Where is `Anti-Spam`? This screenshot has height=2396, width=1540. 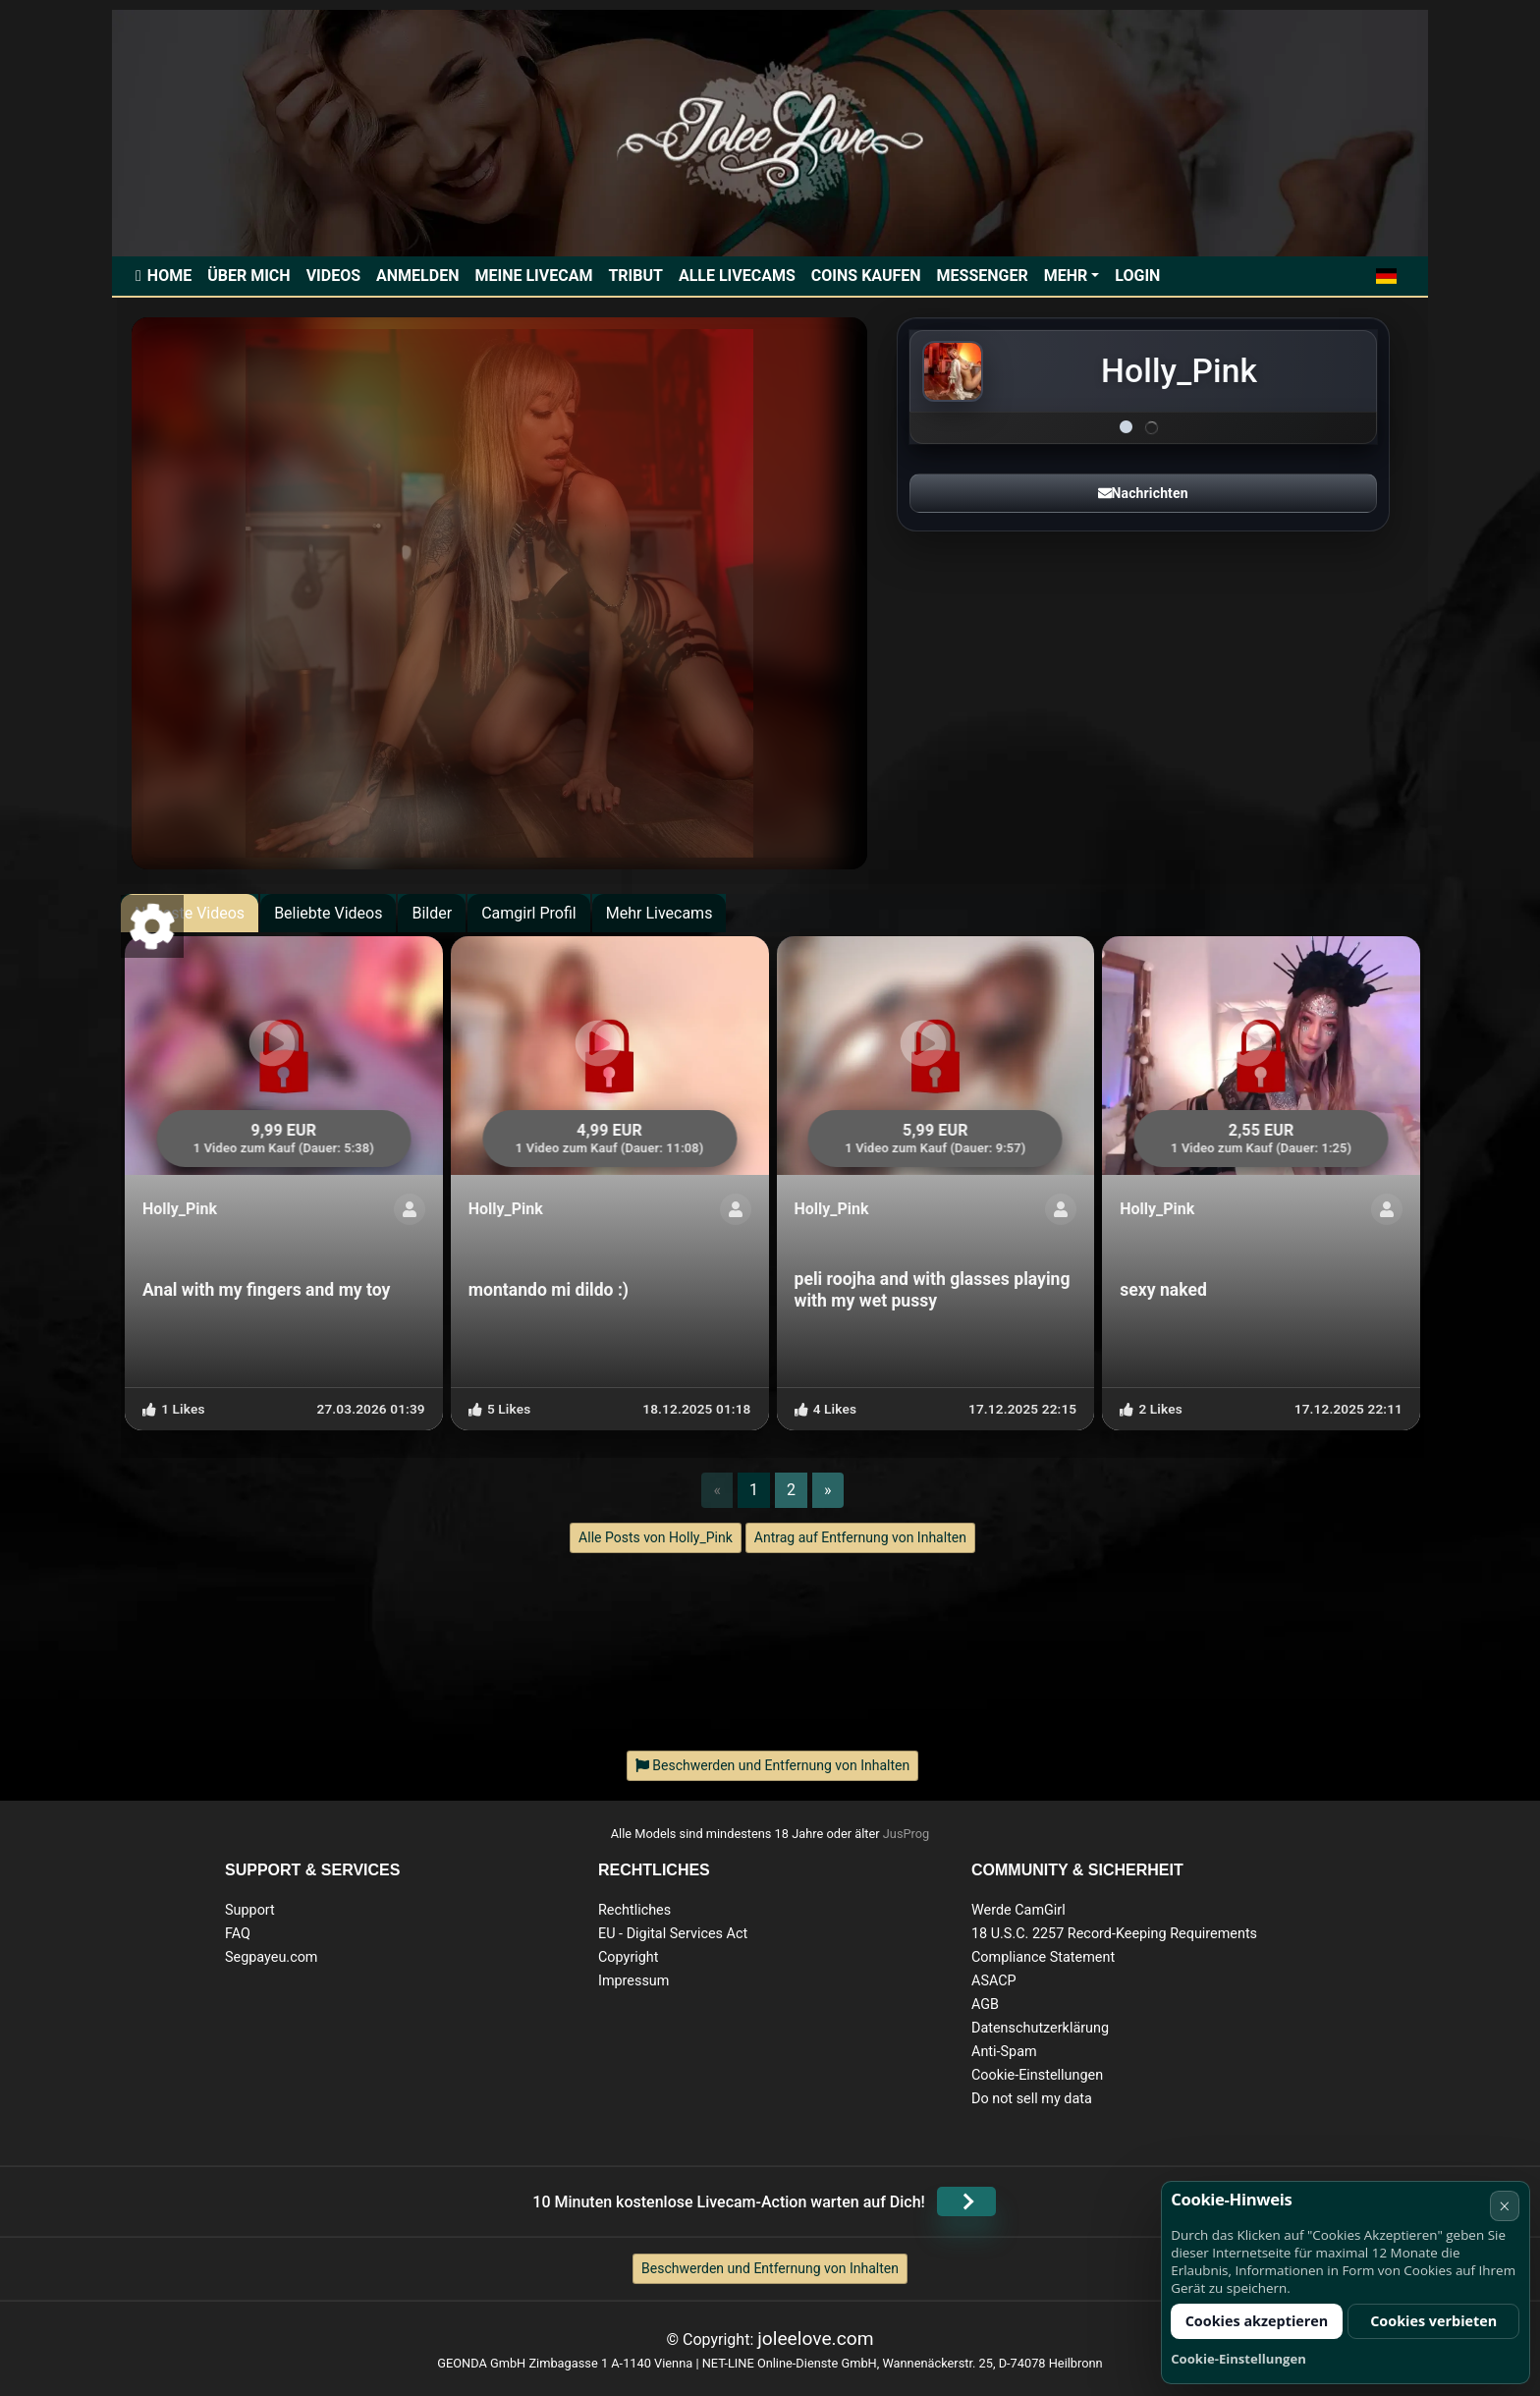
Anti-Spam is located at coordinates (1004, 2051).